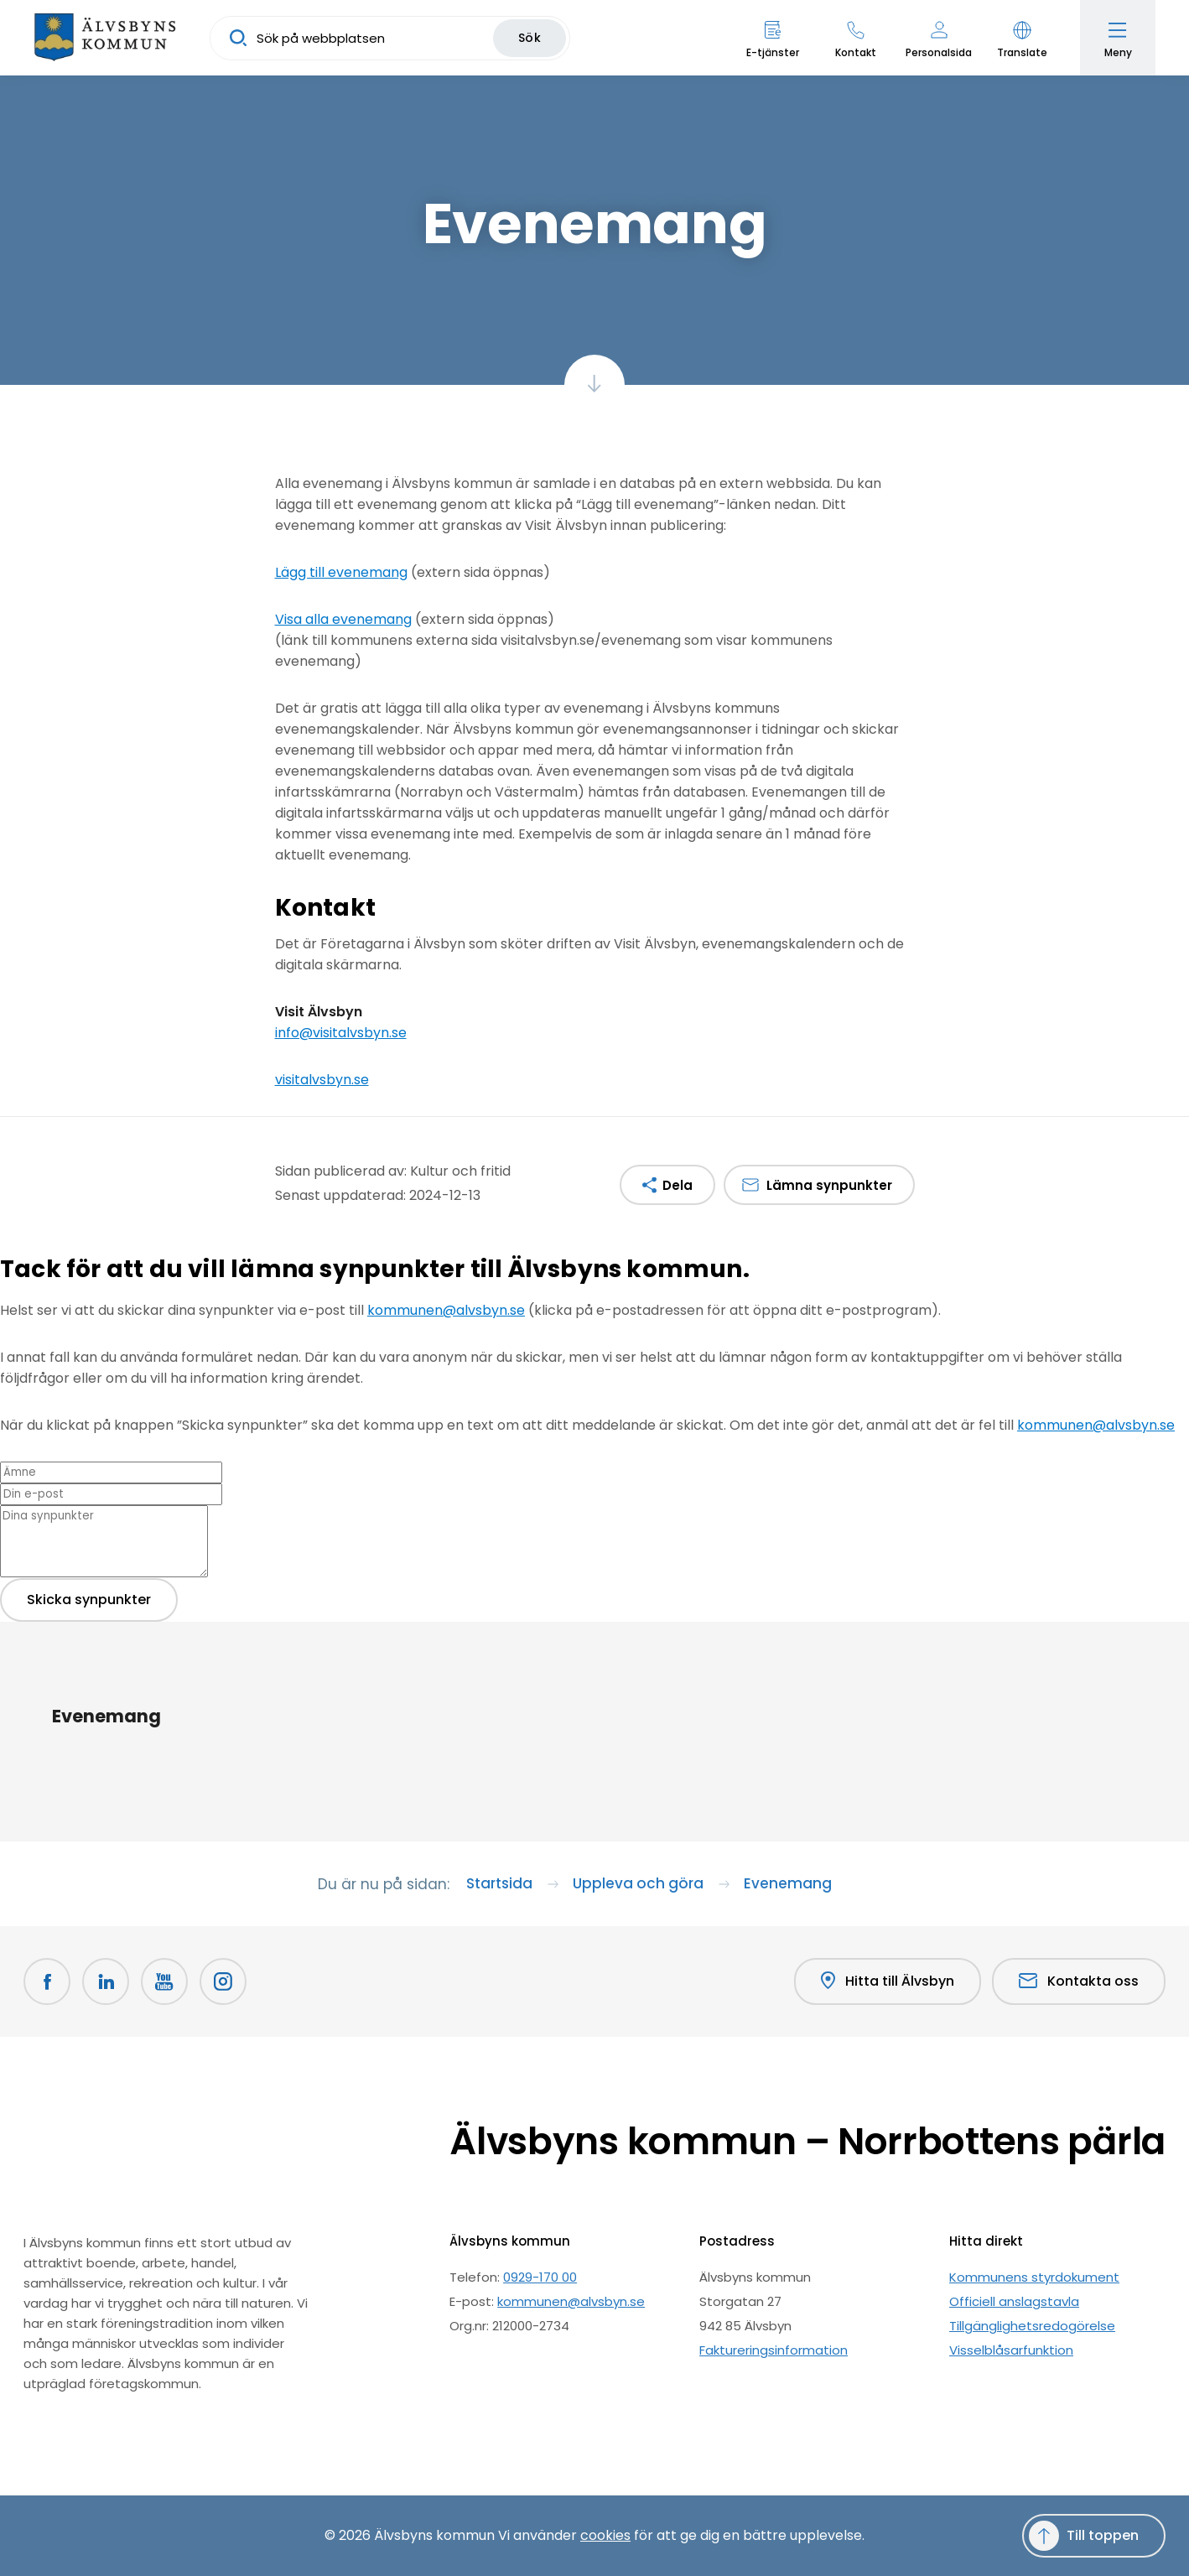  I want to click on [Hem], so click(105, 38).